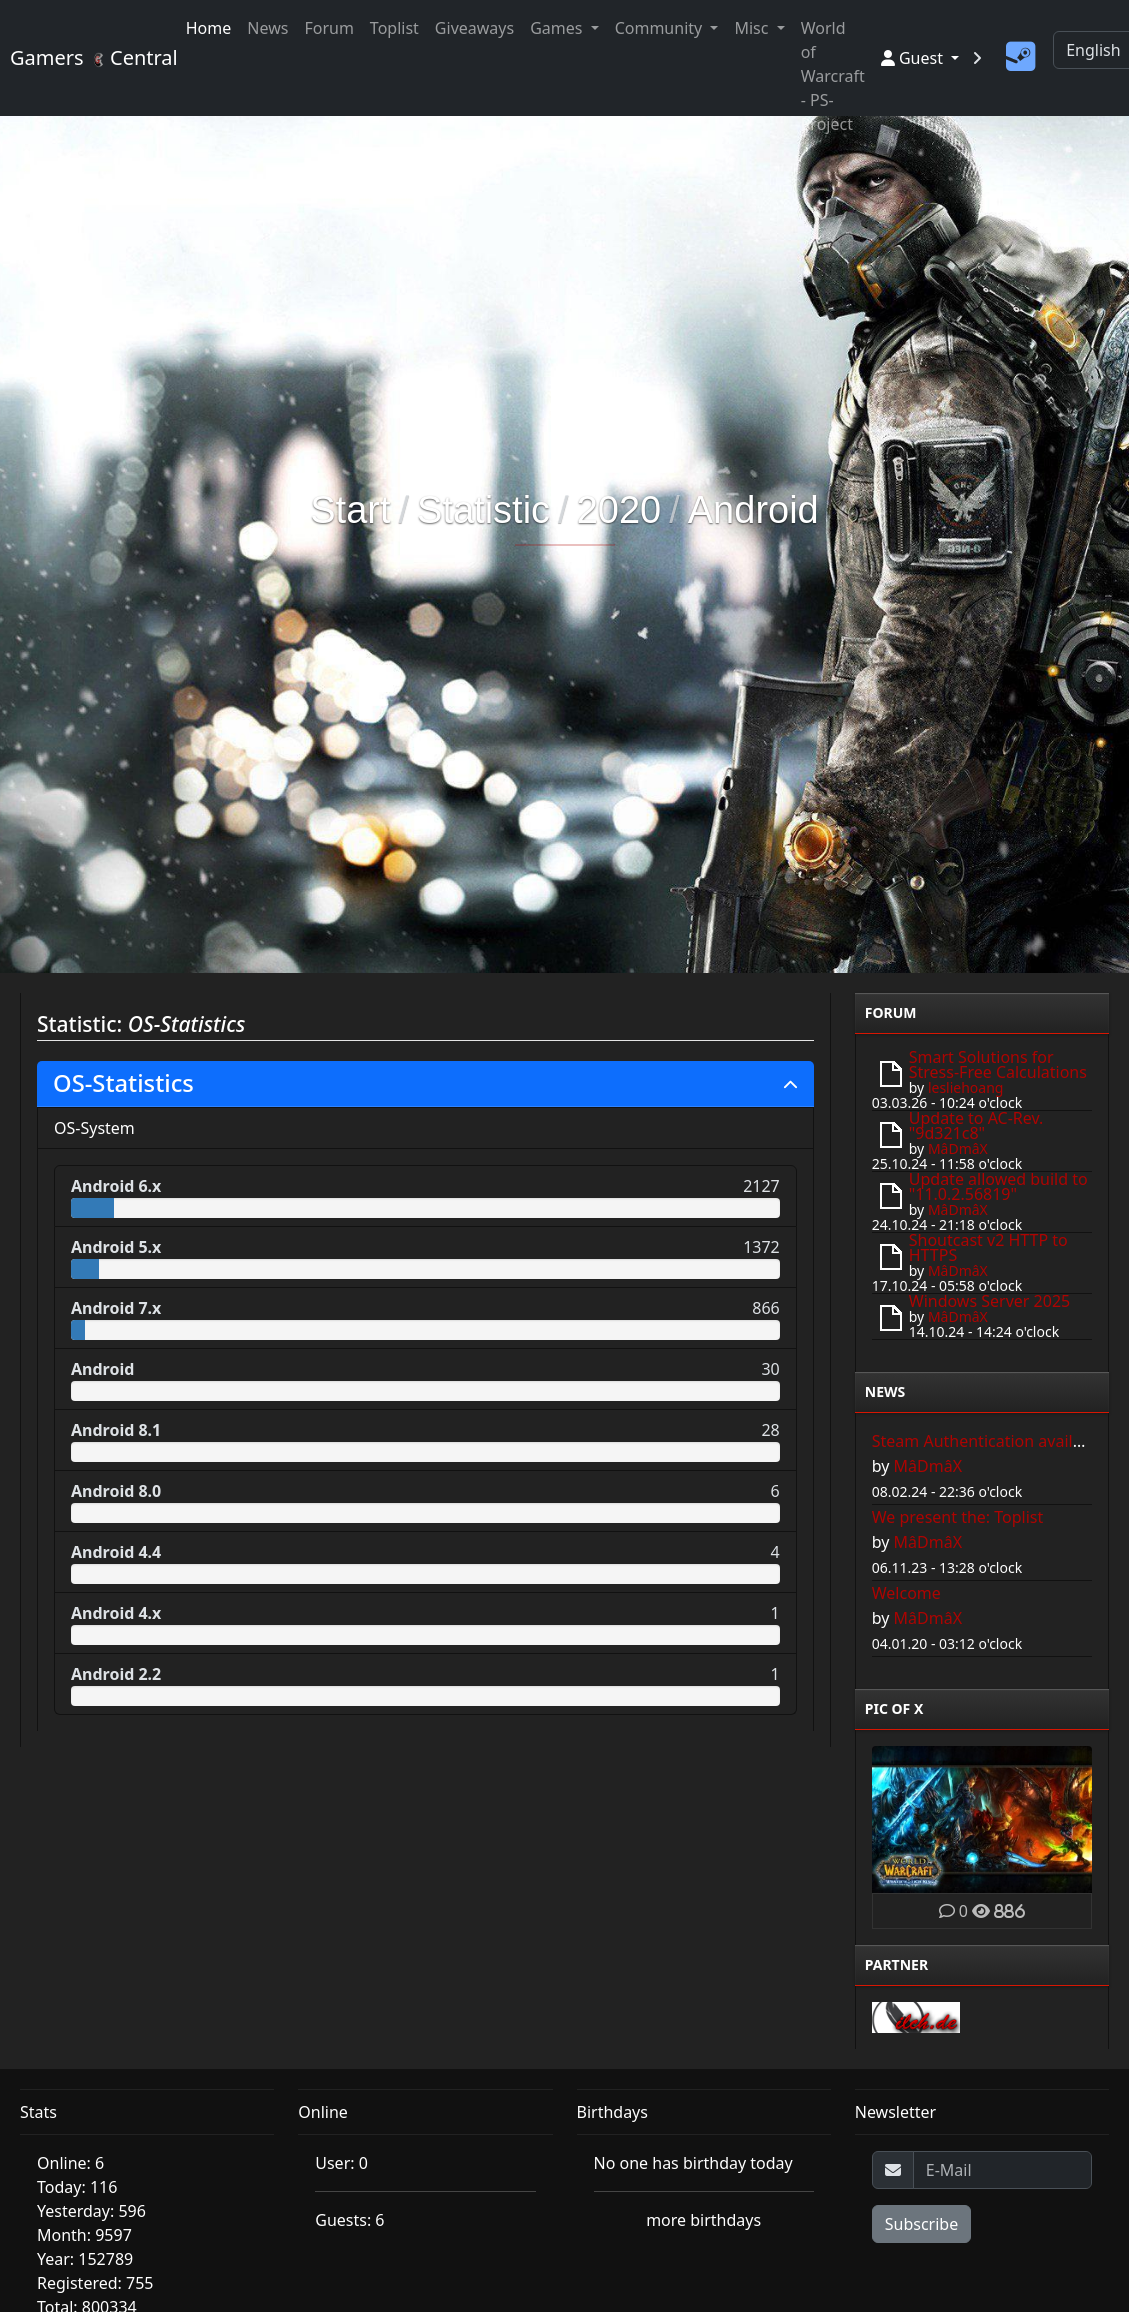 The height and width of the screenshot is (2312, 1129). I want to click on more birthdays, so click(703, 2220).